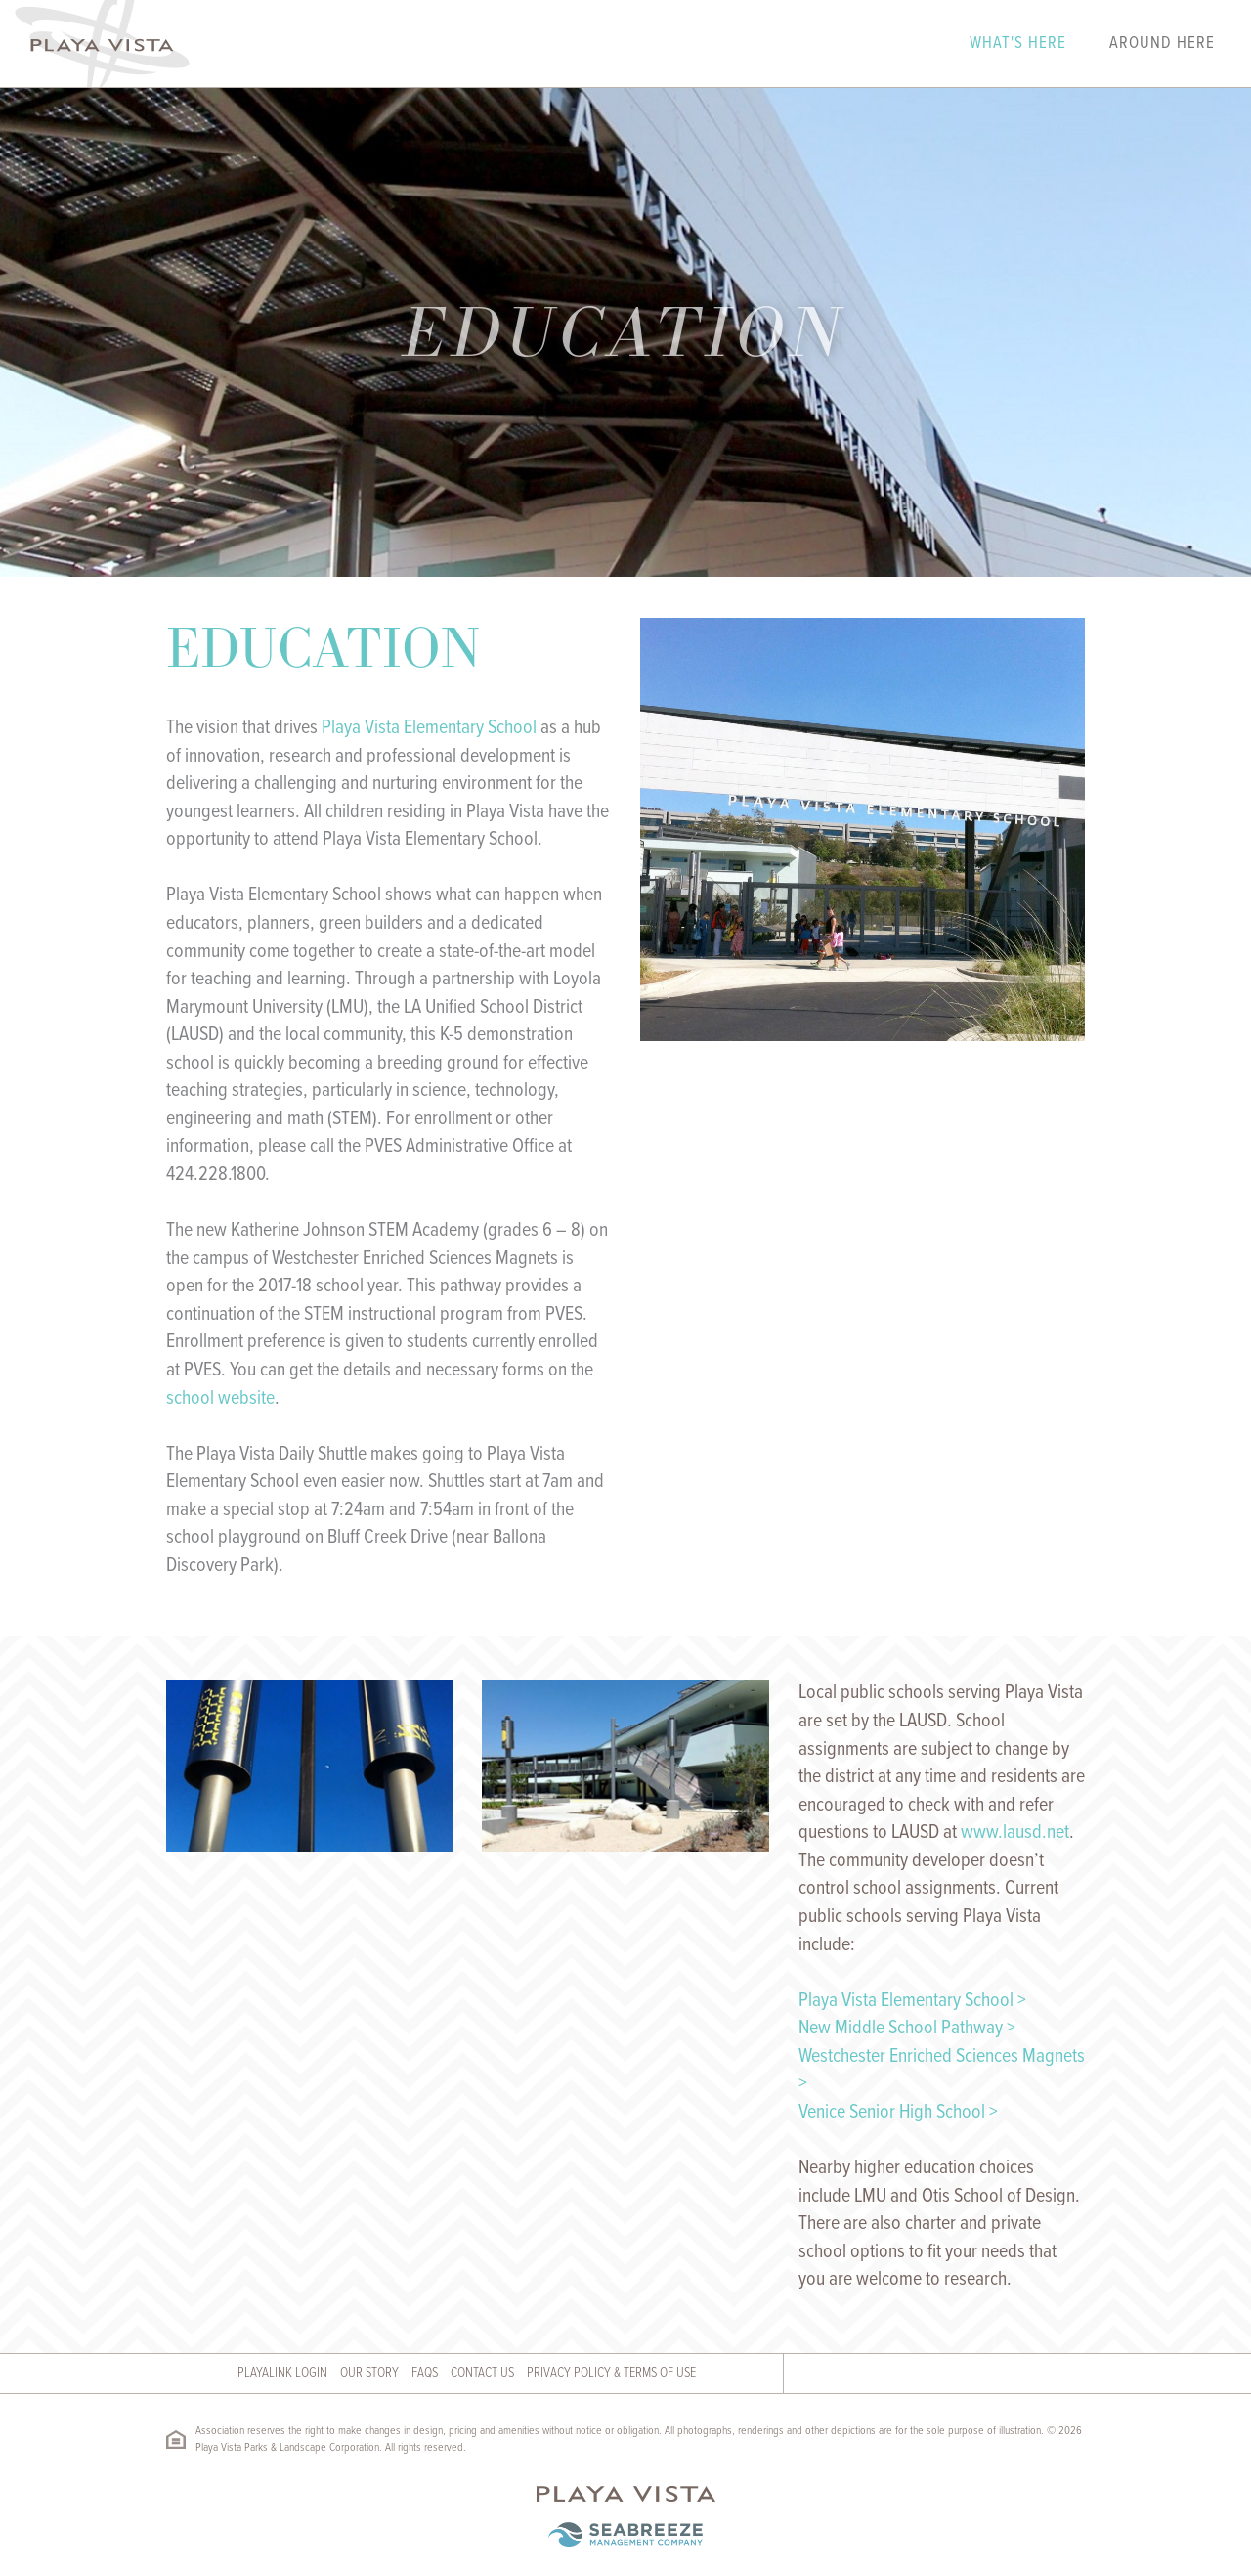  What do you see at coordinates (1018, 44) in the screenshot?
I see `What's Here` at bounding box center [1018, 44].